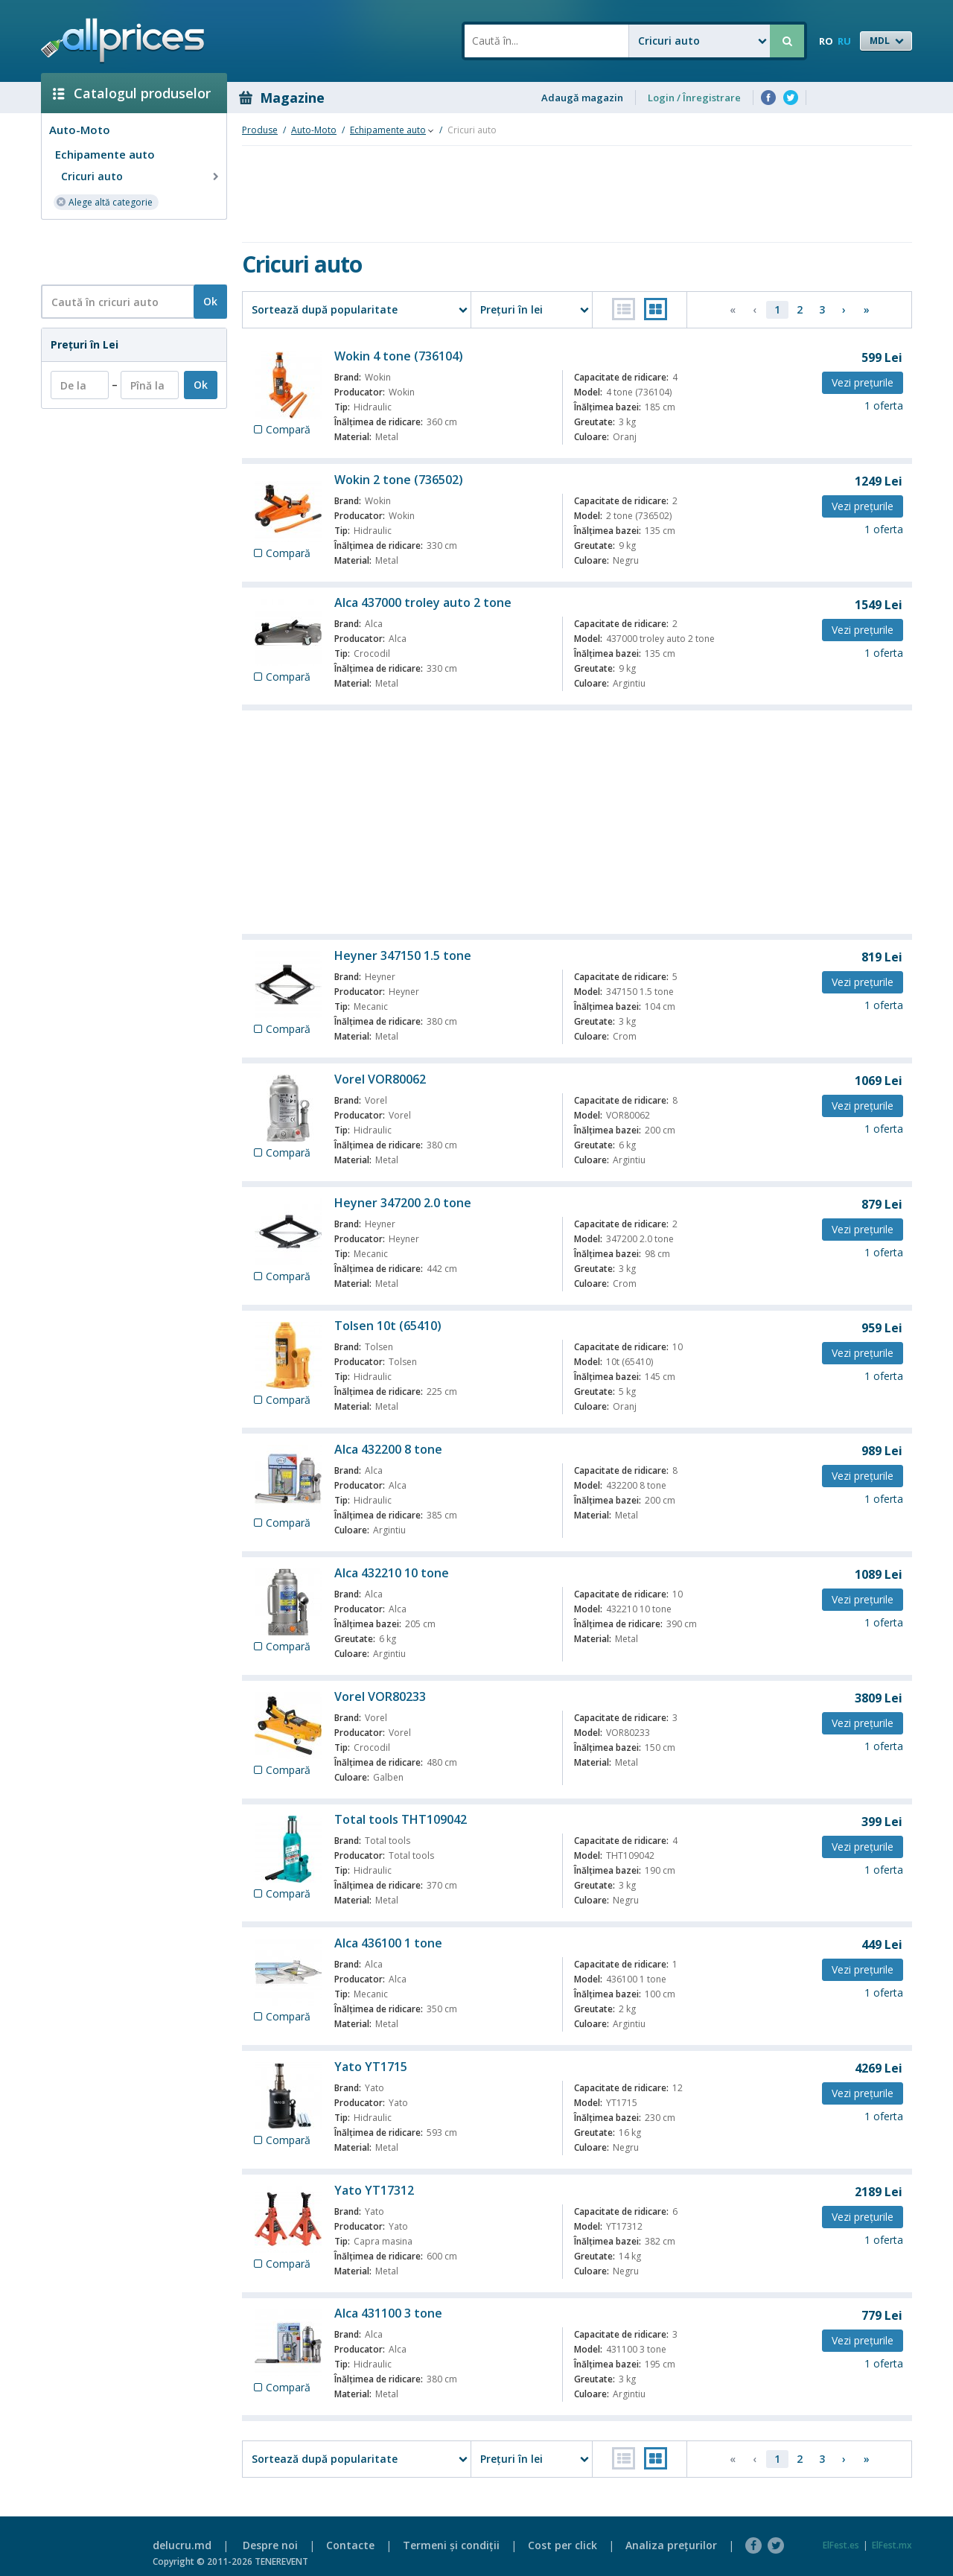 The height and width of the screenshot is (2576, 953). I want to click on ElFest.es, so click(841, 2545).